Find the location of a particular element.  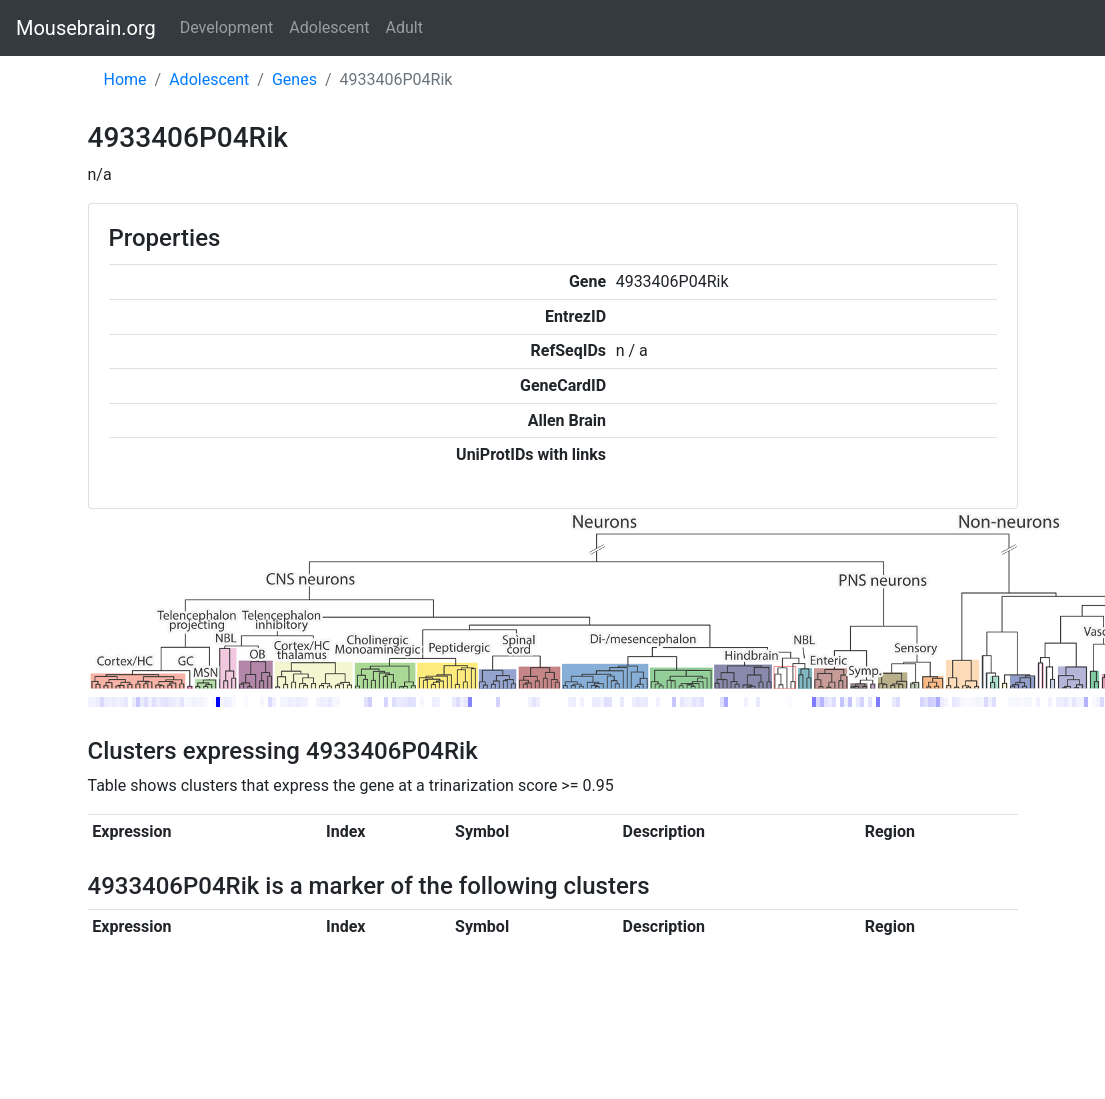

Adolescent is located at coordinates (329, 27).